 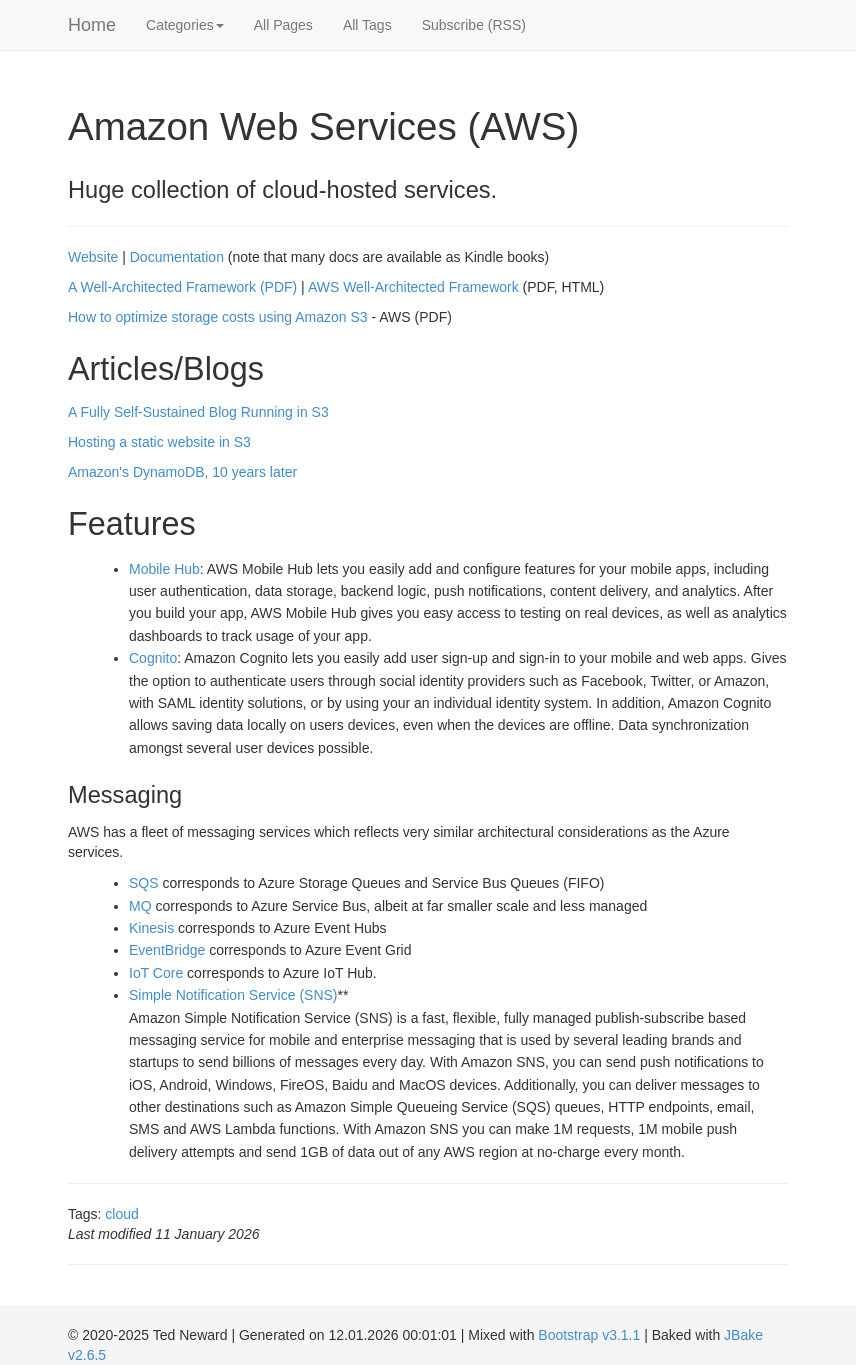 What do you see at coordinates (151, 928) in the screenshot?
I see `Kinesis` at bounding box center [151, 928].